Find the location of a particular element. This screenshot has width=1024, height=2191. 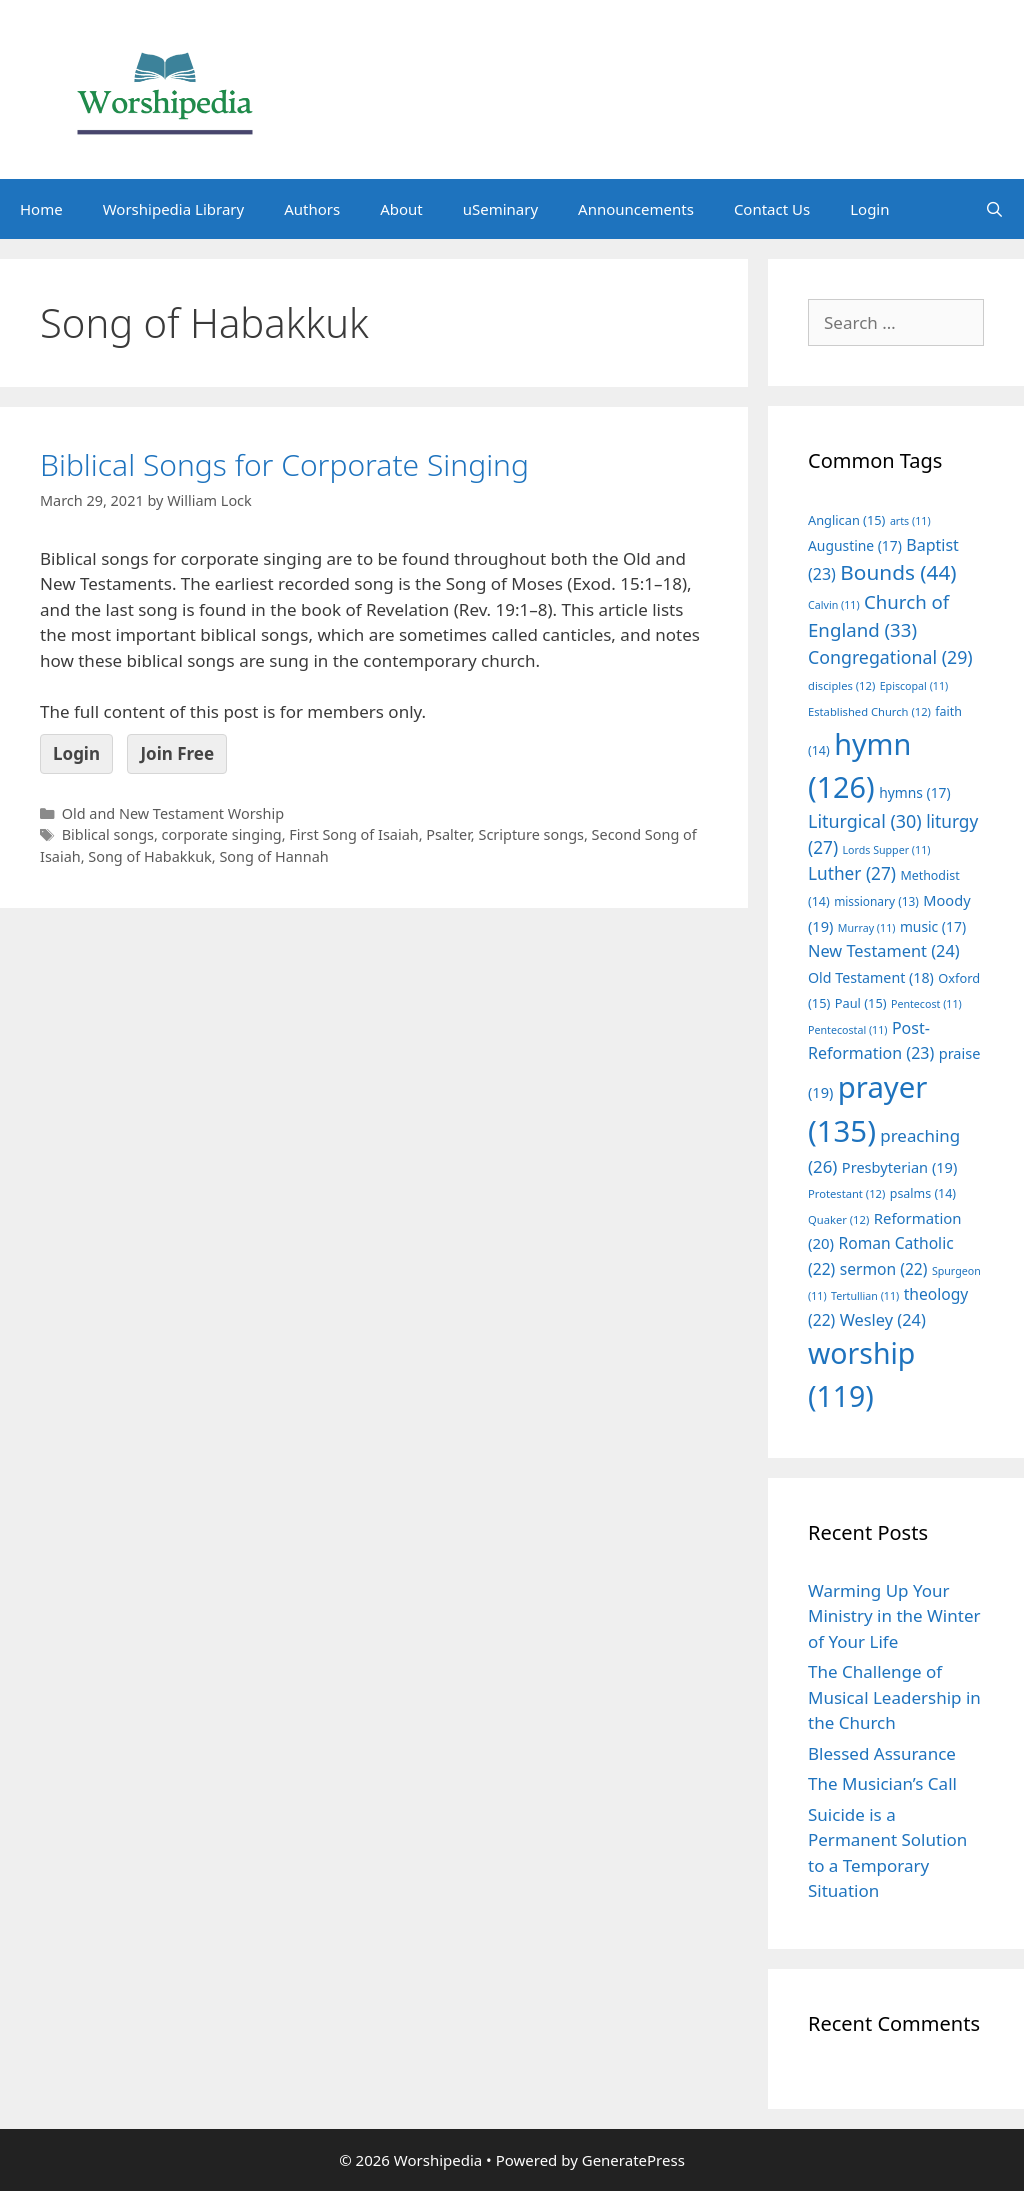

arts [arts (11 items)] is located at coordinates (910, 521).